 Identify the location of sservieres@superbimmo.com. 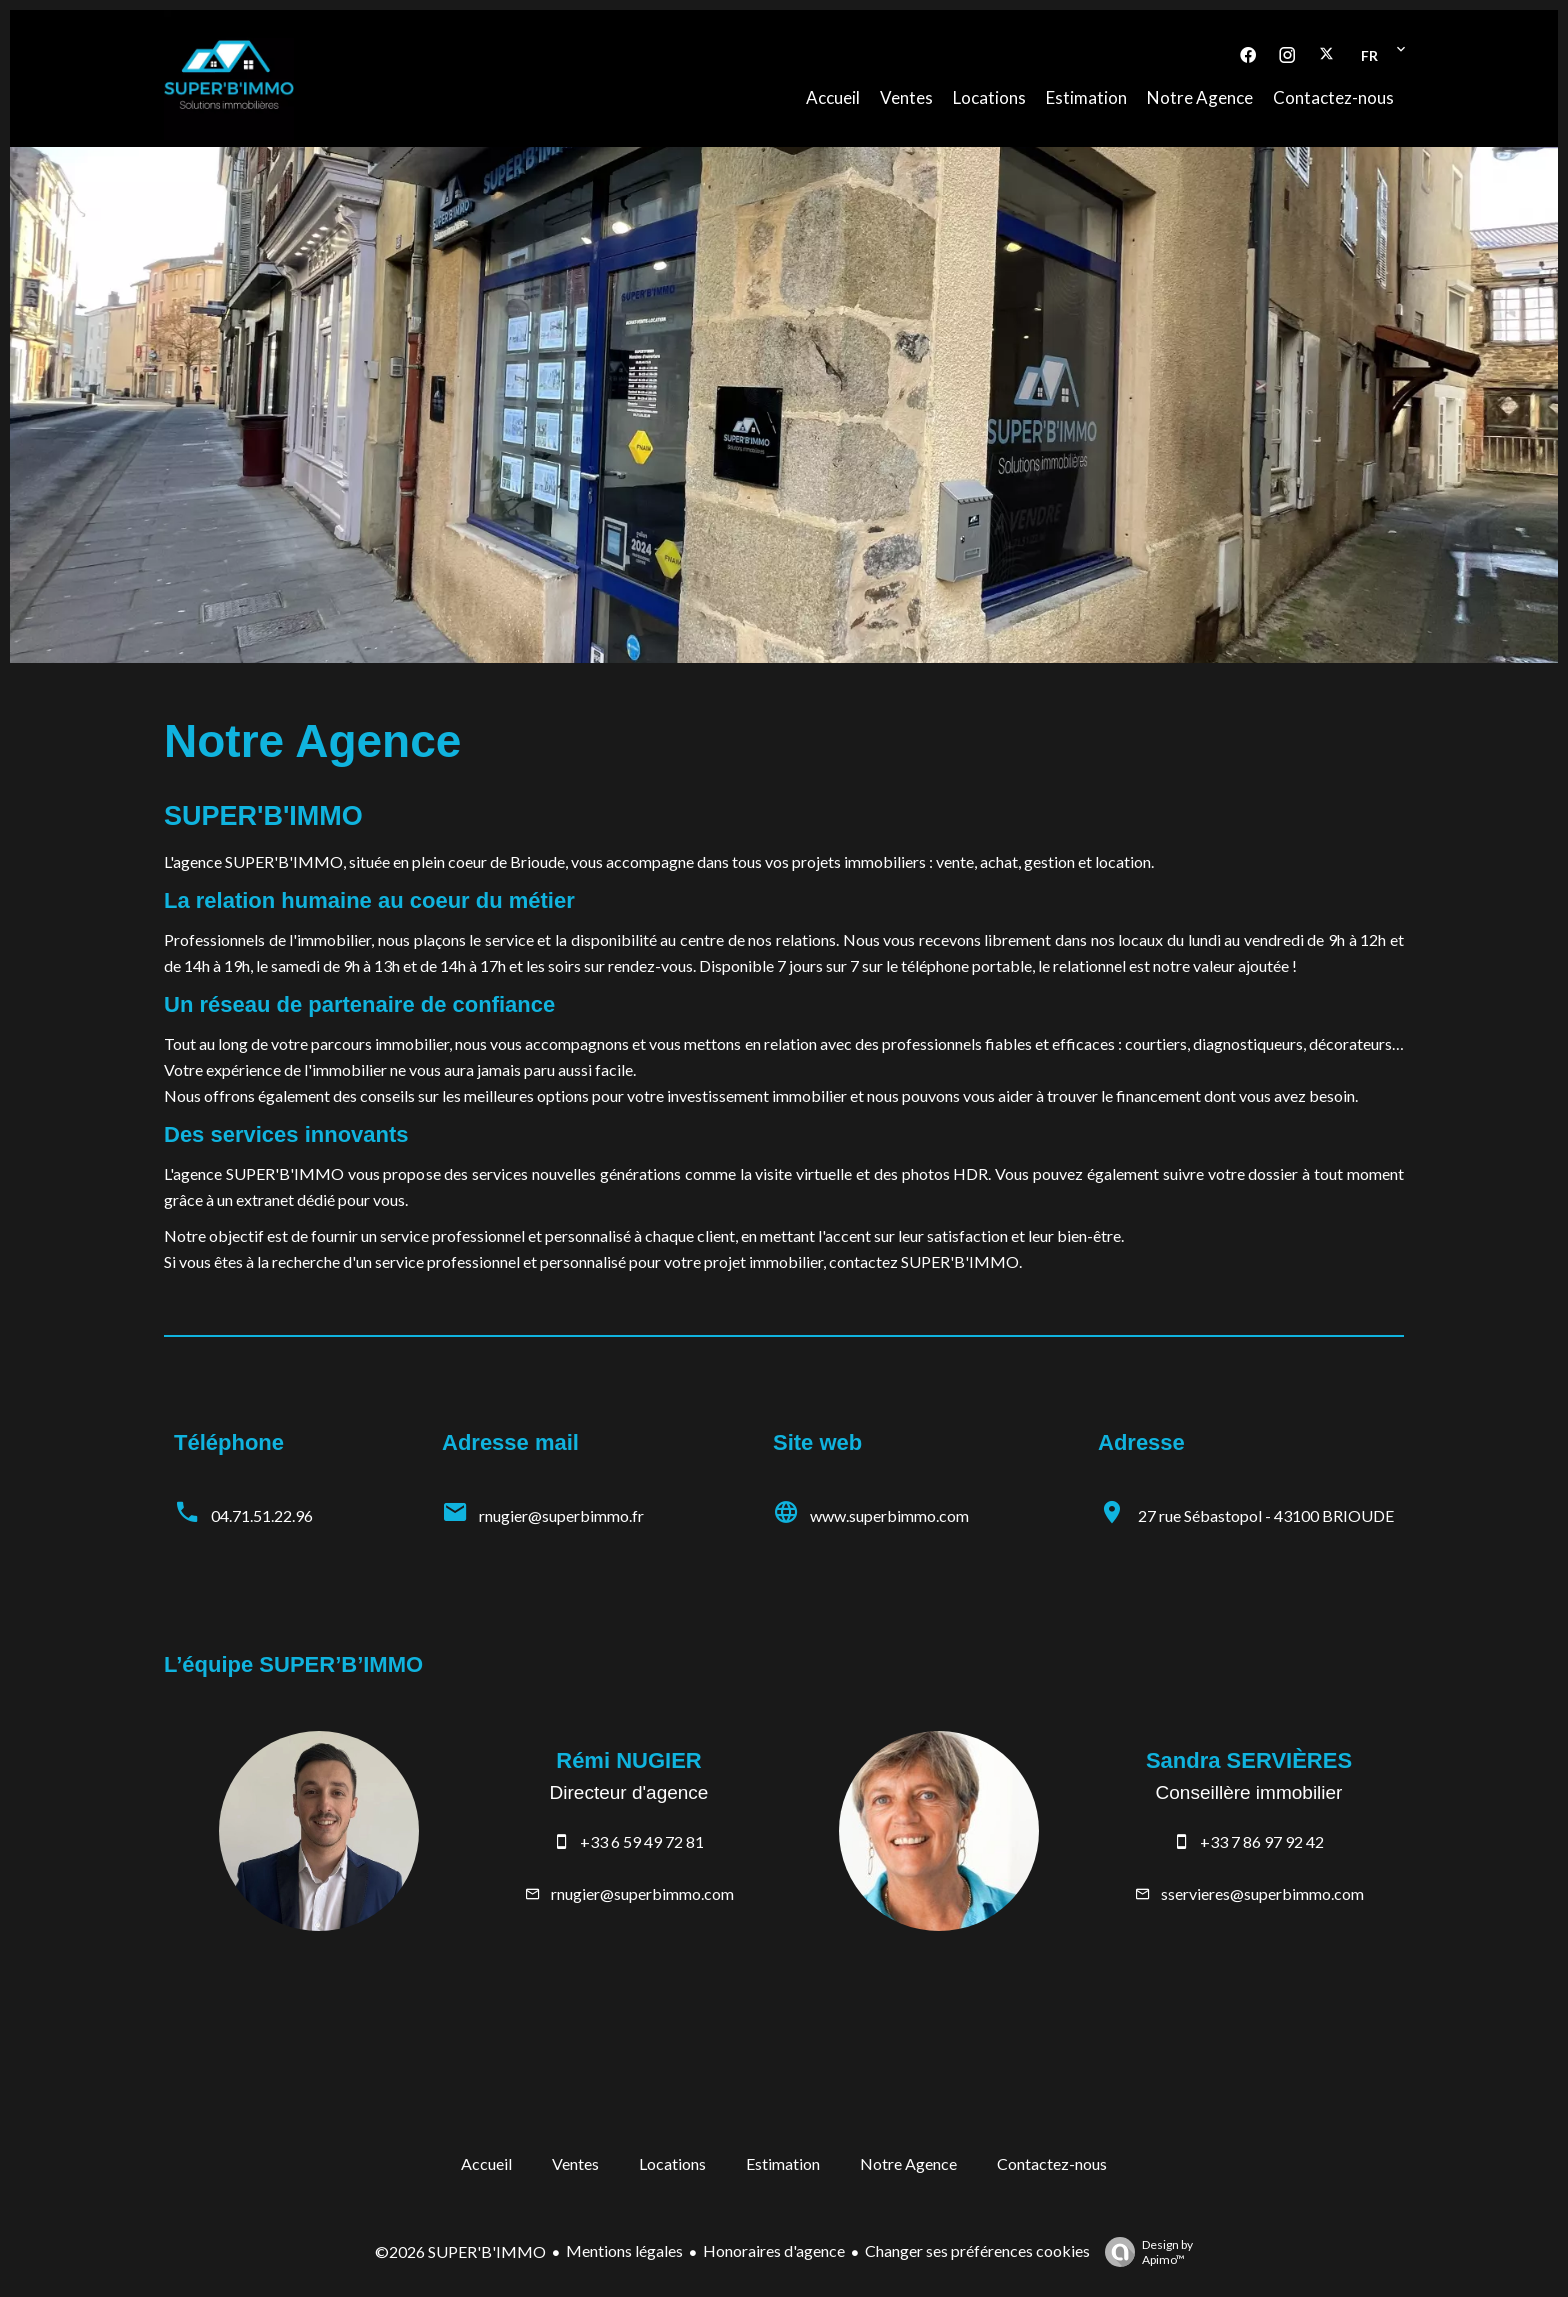
(1262, 1893).